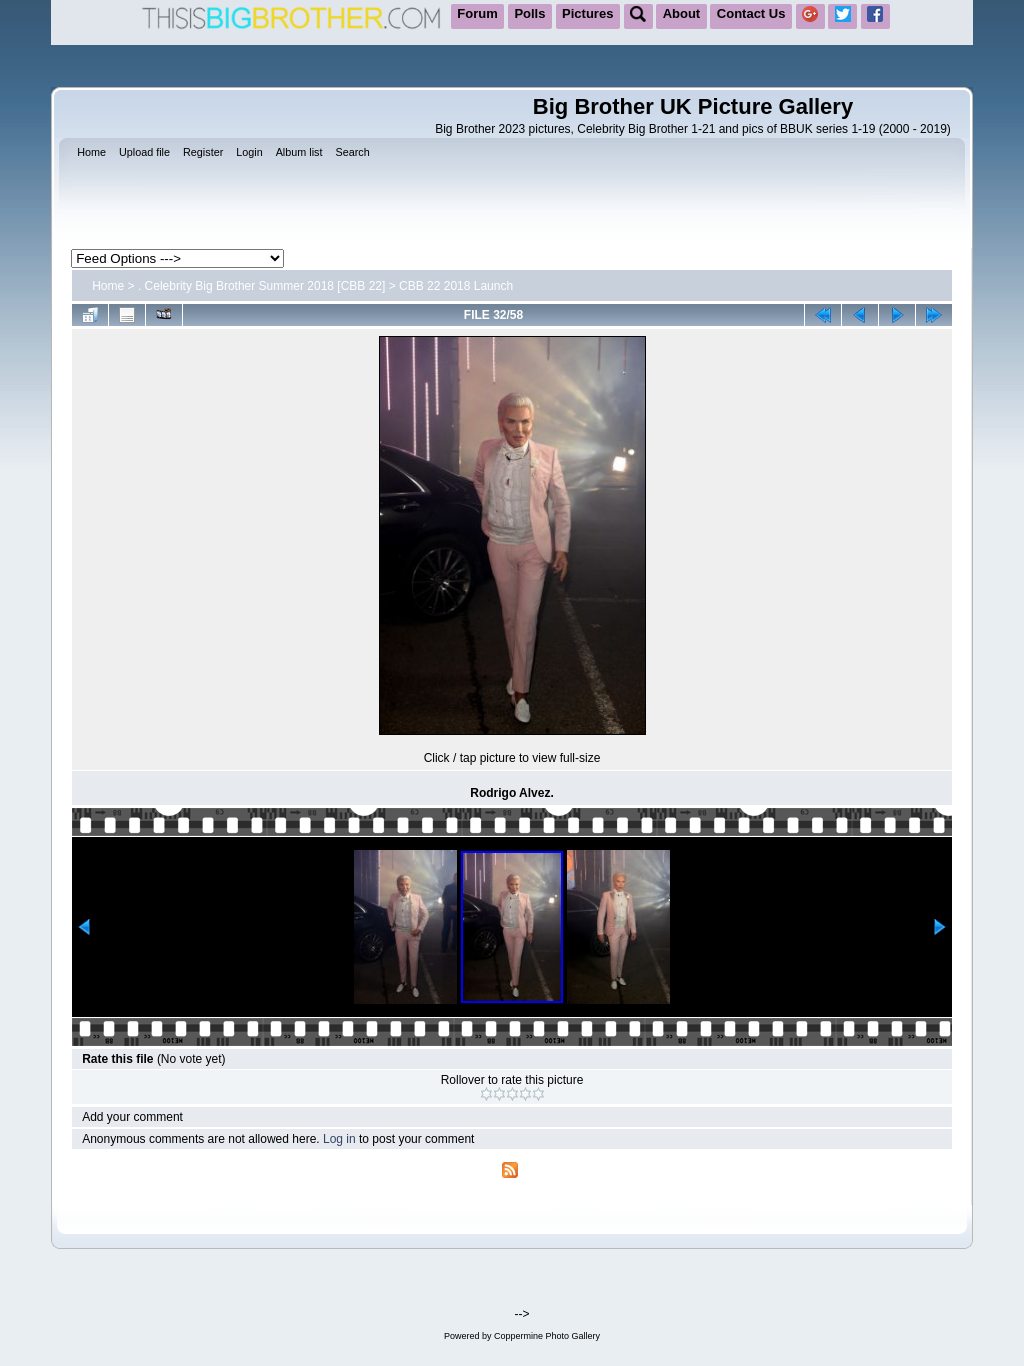  Describe the element at coordinates (339, 1139) in the screenshot. I see `Log in` at that location.